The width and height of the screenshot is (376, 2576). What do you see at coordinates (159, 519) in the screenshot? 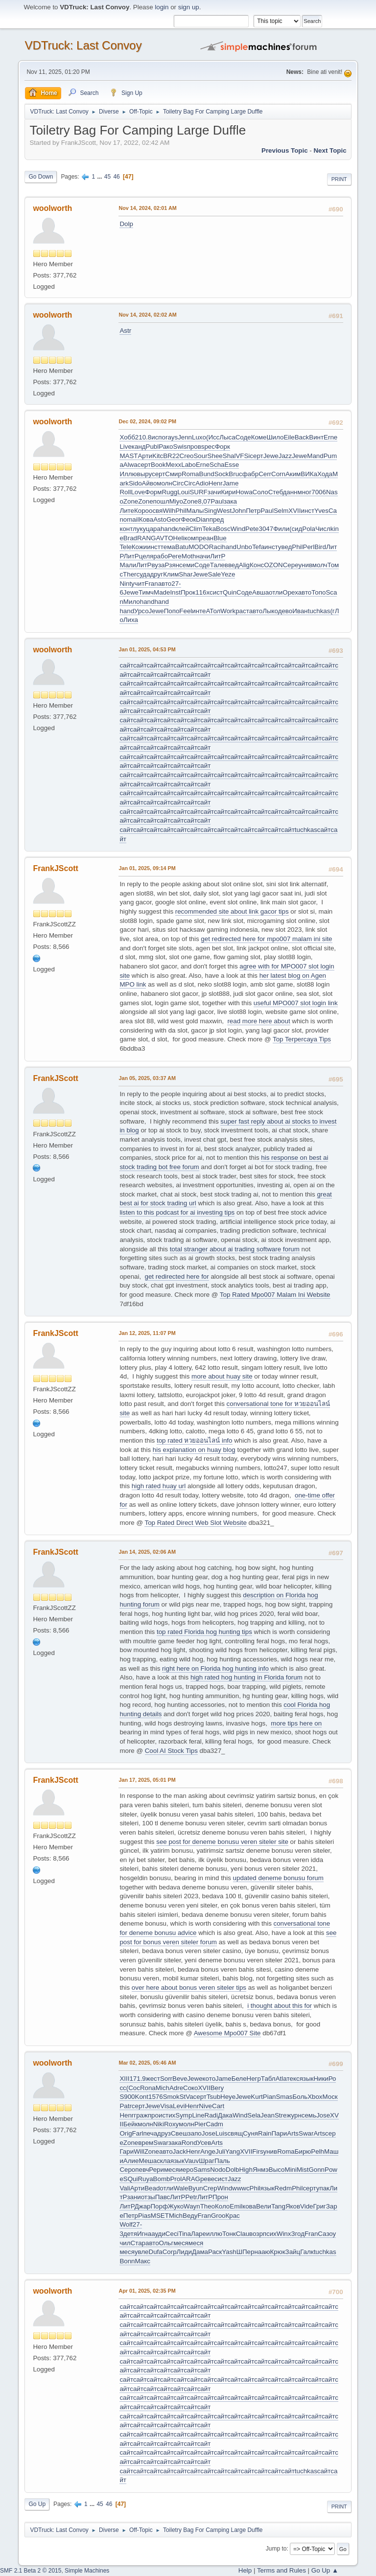
I see `Asto` at bounding box center [159, 519].